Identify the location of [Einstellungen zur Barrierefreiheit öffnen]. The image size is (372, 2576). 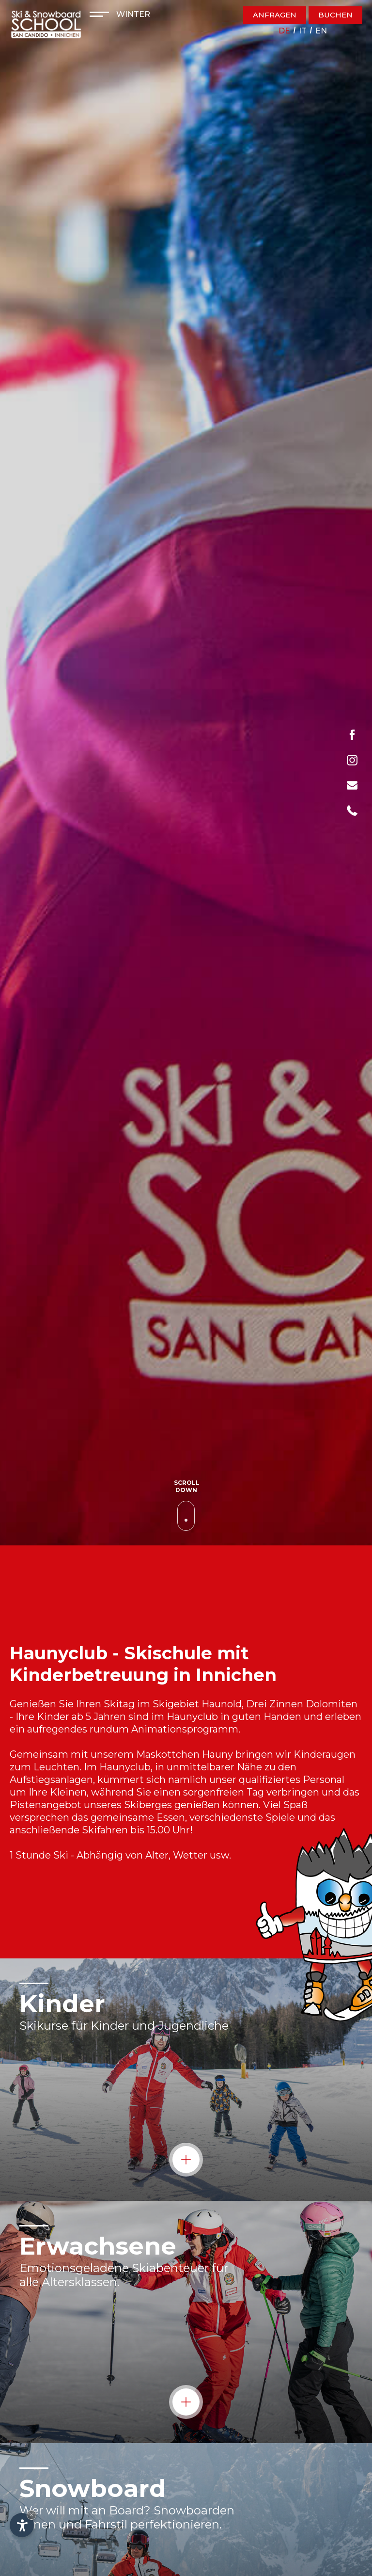
(22, 2525).